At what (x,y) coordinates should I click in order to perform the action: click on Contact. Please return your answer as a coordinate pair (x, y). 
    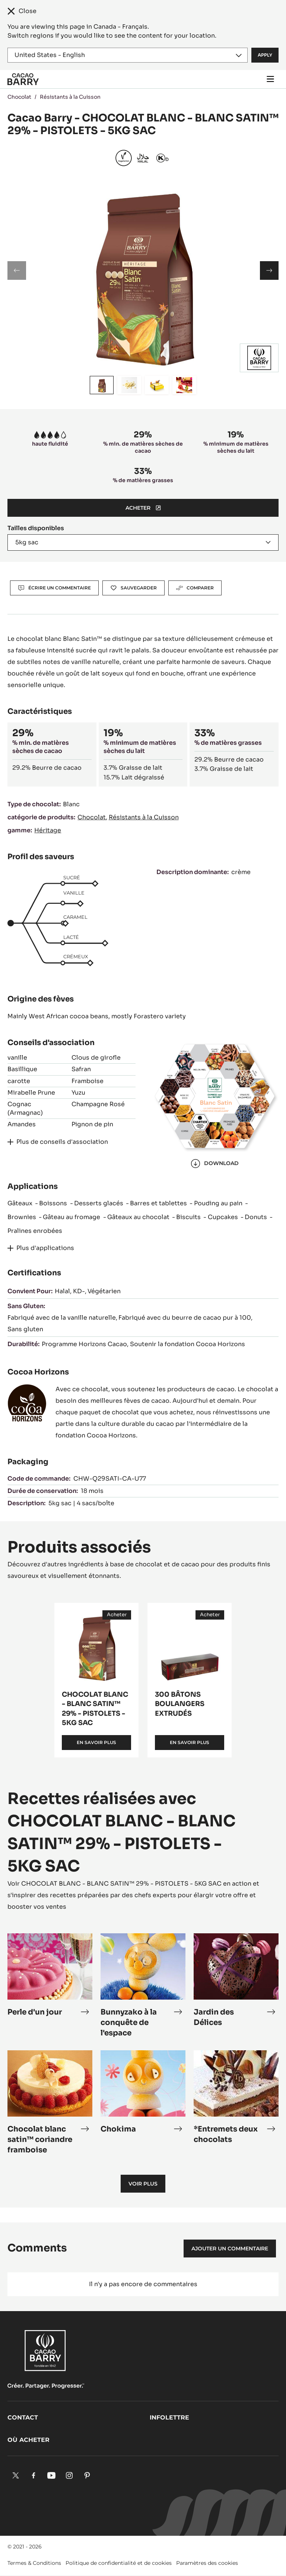
    Looking at the image, I should click on (22, 2417).